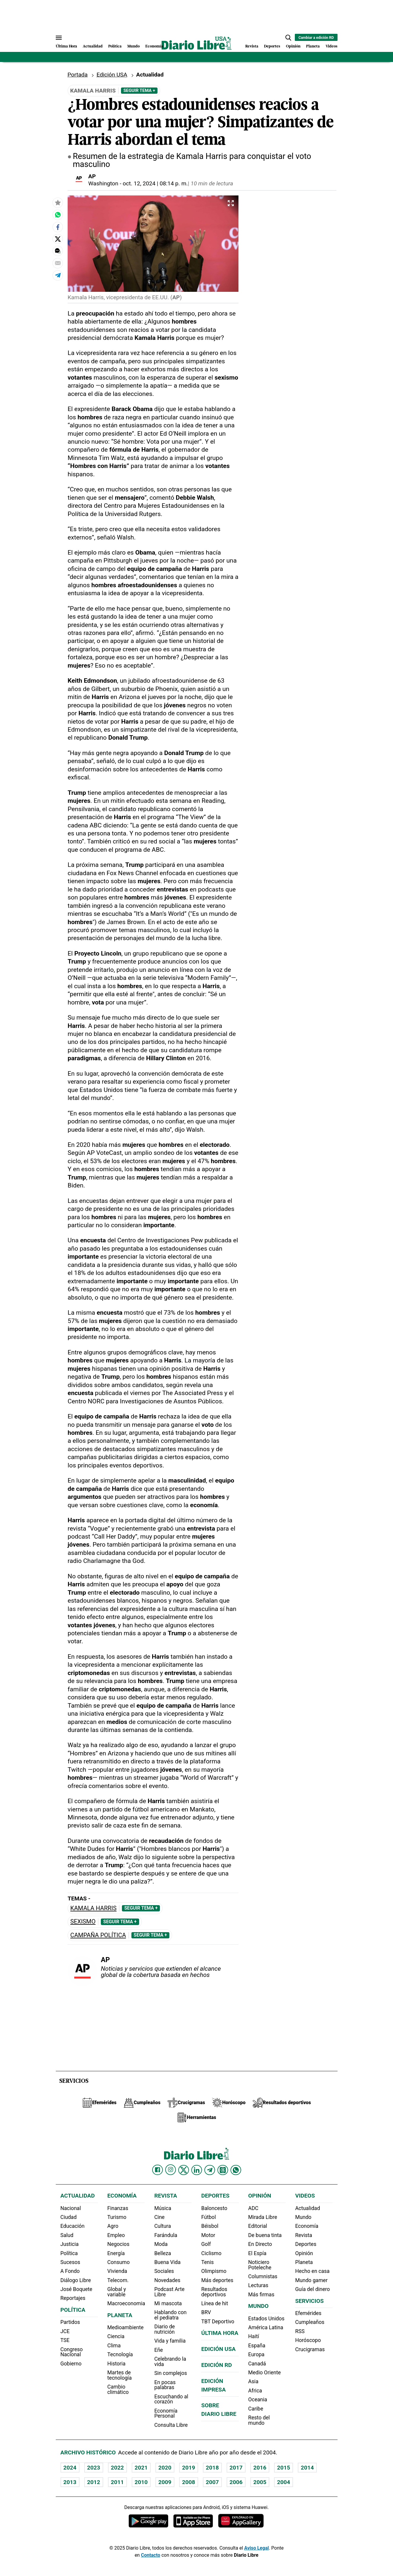  I want to click on oct. 12, 2024 | 08:14 p. m., so click(155, 183).